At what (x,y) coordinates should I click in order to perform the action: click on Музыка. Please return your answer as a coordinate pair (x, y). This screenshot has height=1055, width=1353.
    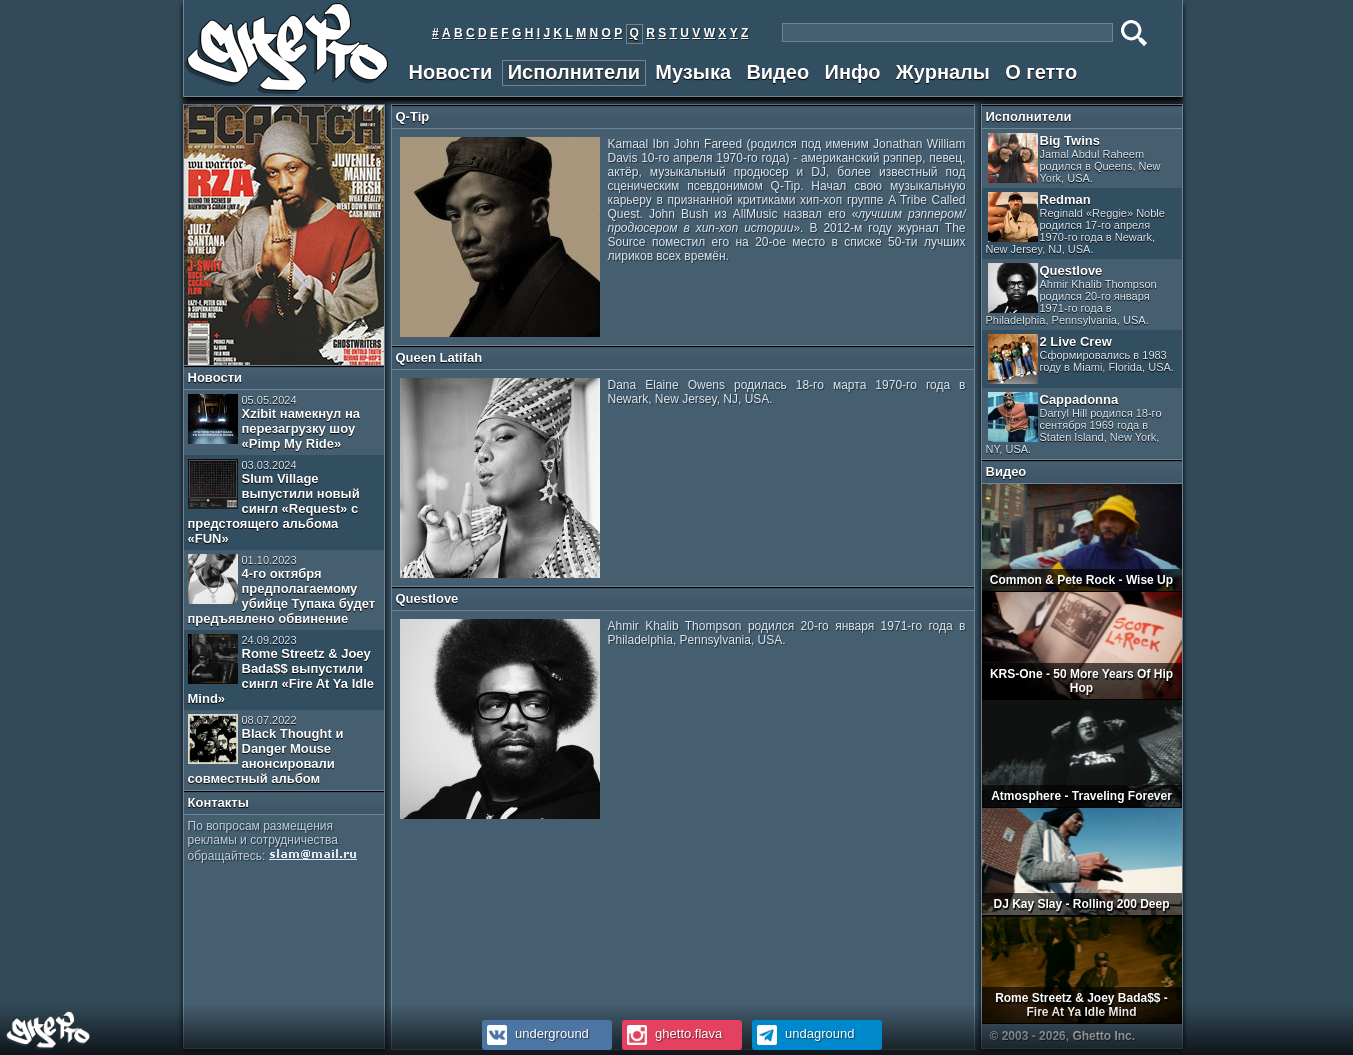
    Looking at the image, I should click on (693, 72).